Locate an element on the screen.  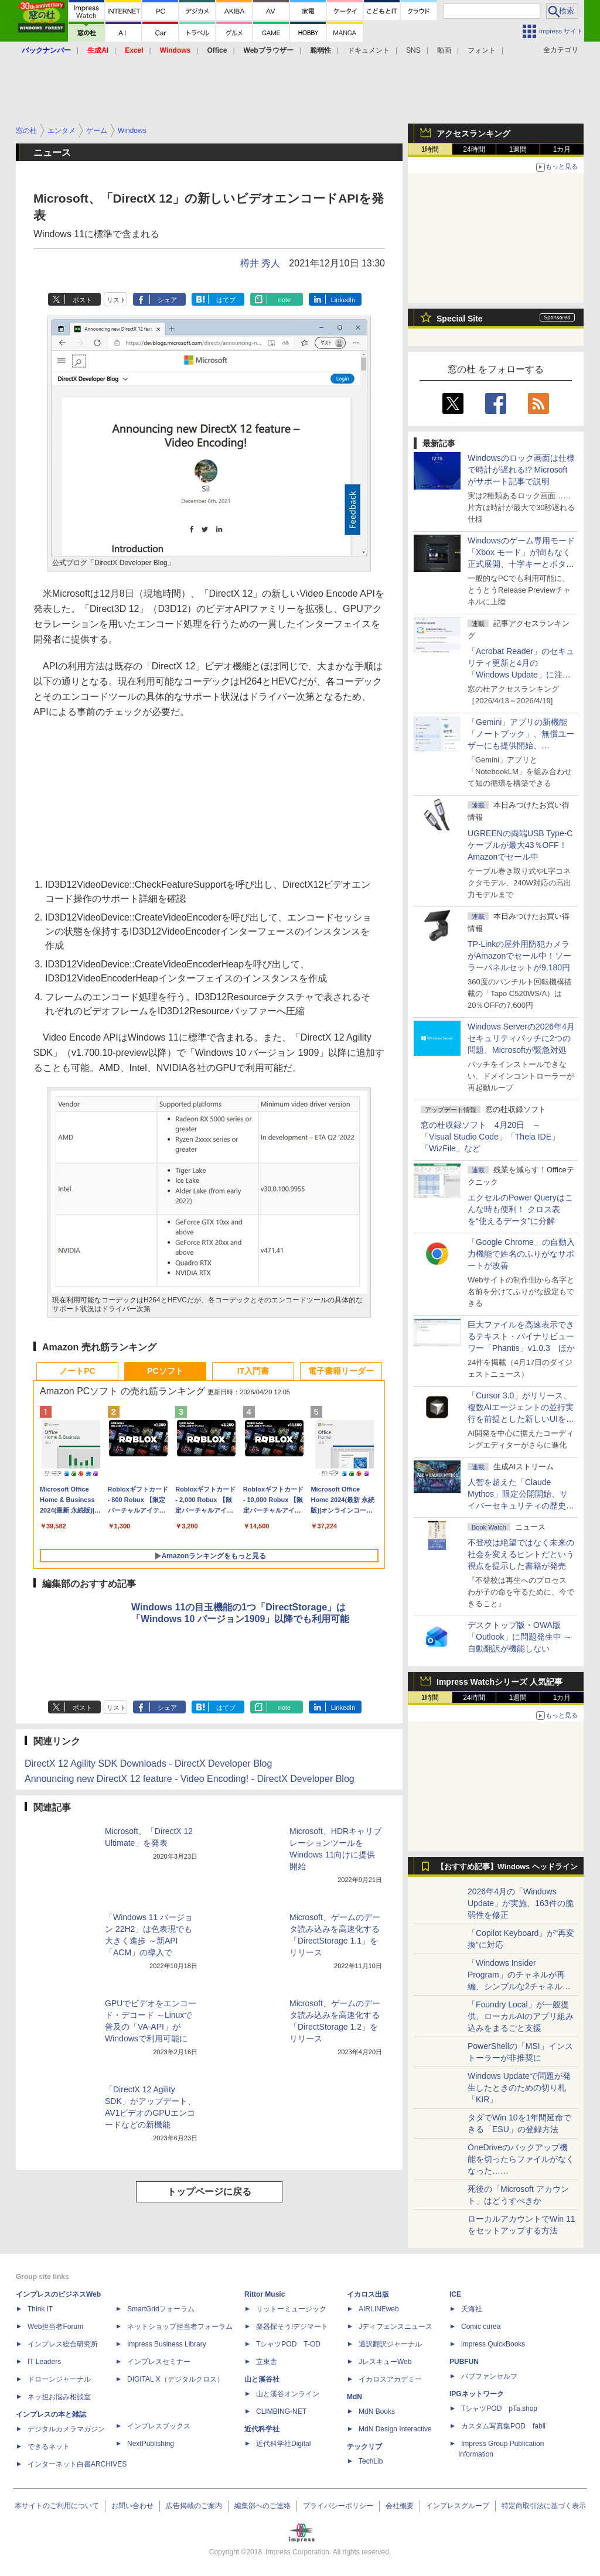
イカロスアカデミー is located at coordinates (390, 2379).